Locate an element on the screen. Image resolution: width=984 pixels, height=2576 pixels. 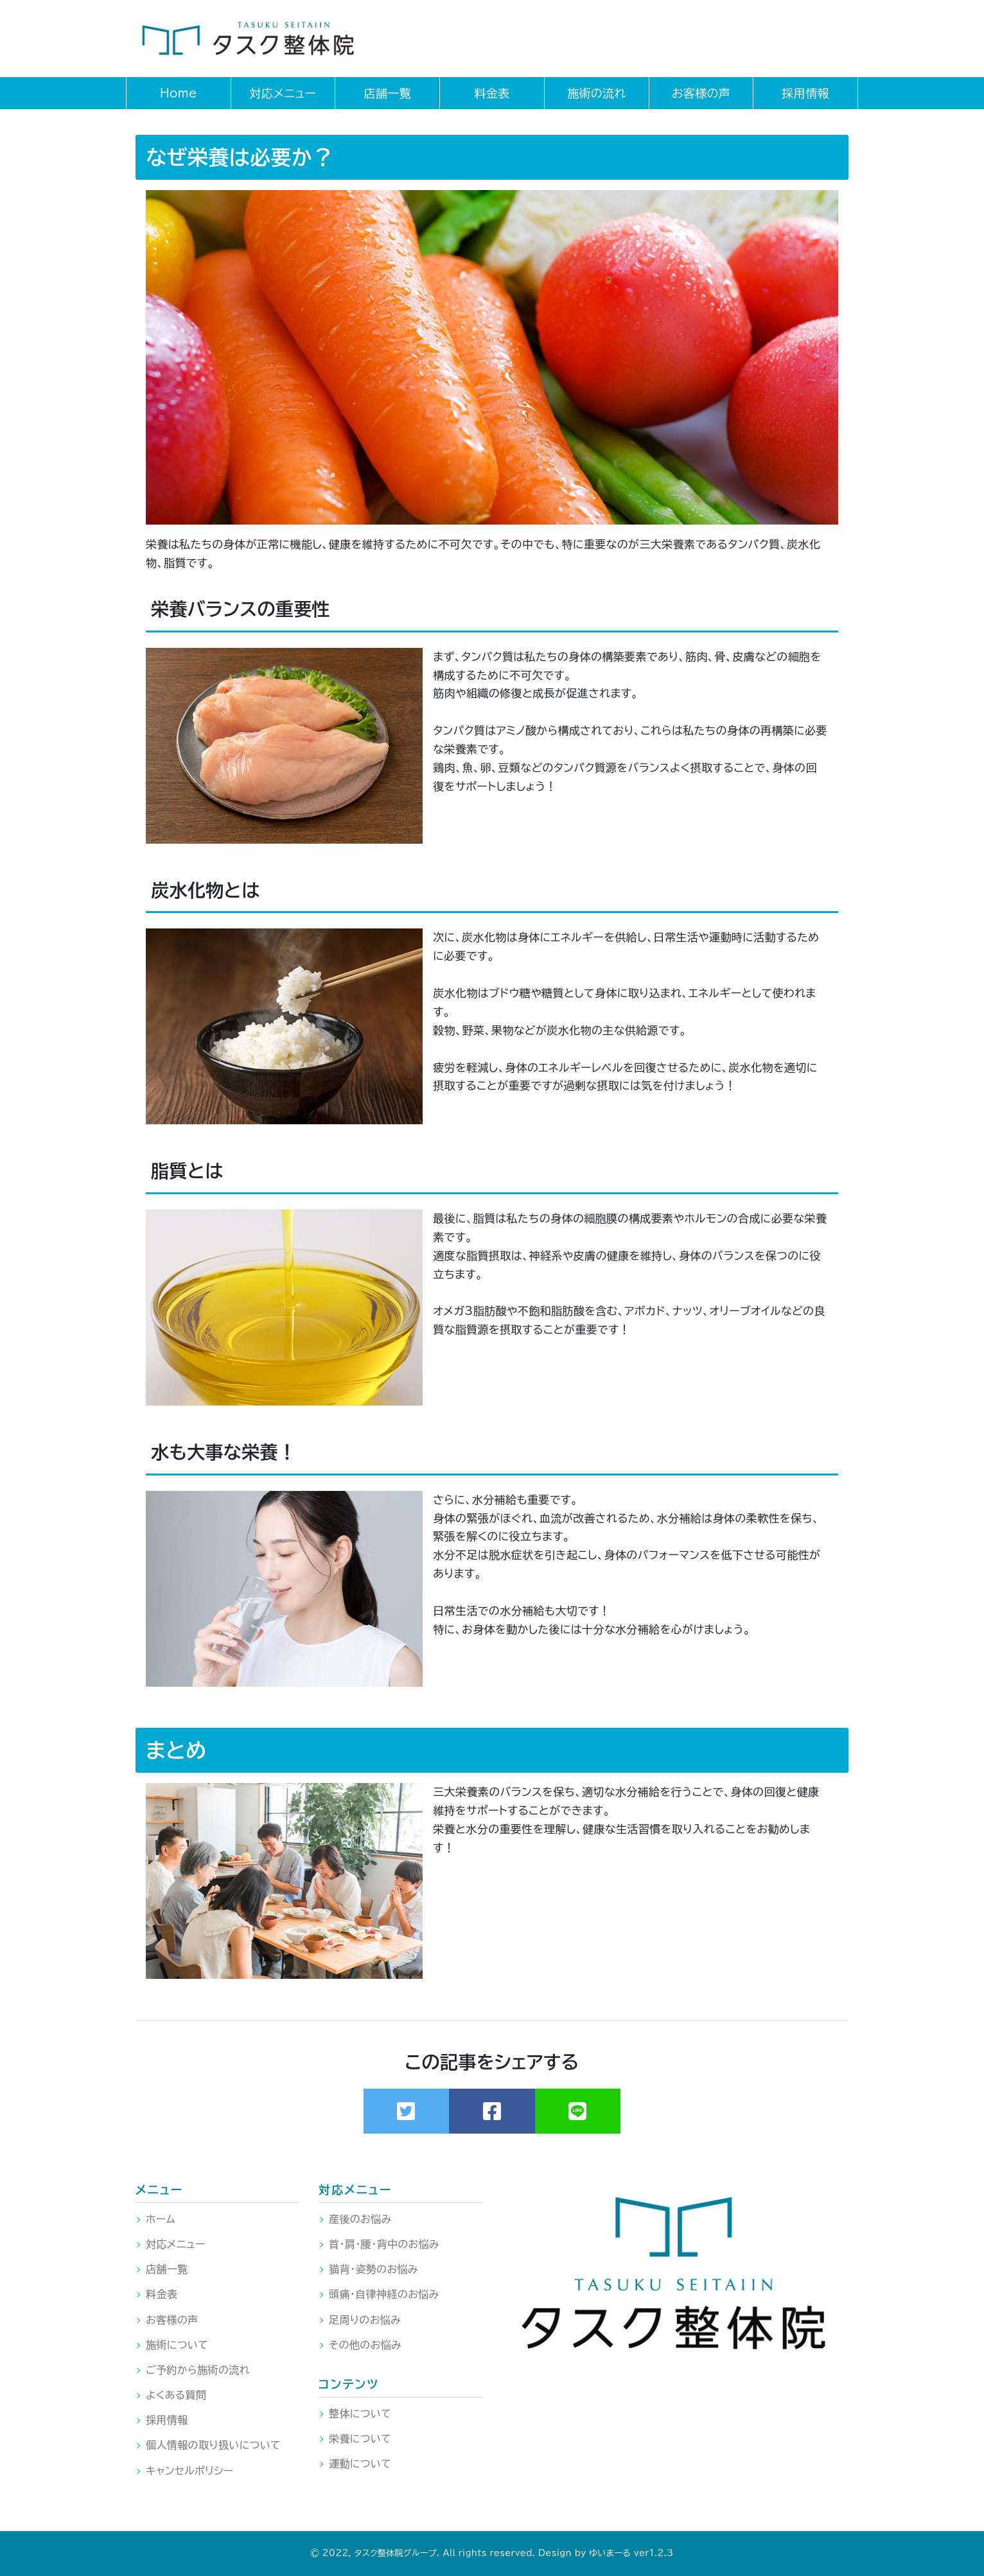
個人情報の取り扱いについて is located at coordinates (213, 2445).